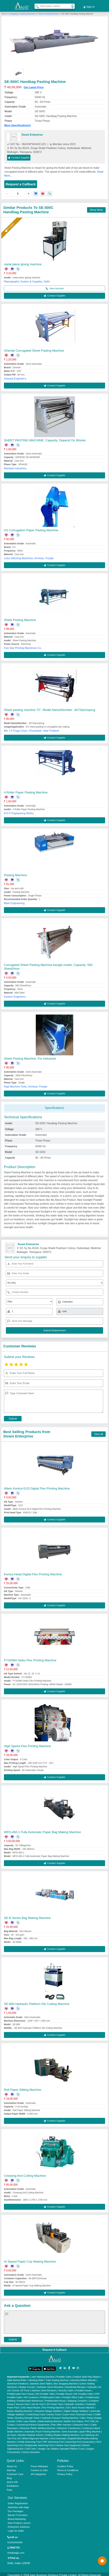  Describe the element at coordinates (33, 1572) in the screenshot. I see `Konica Head Digital Flex Printing Machine` at that location.